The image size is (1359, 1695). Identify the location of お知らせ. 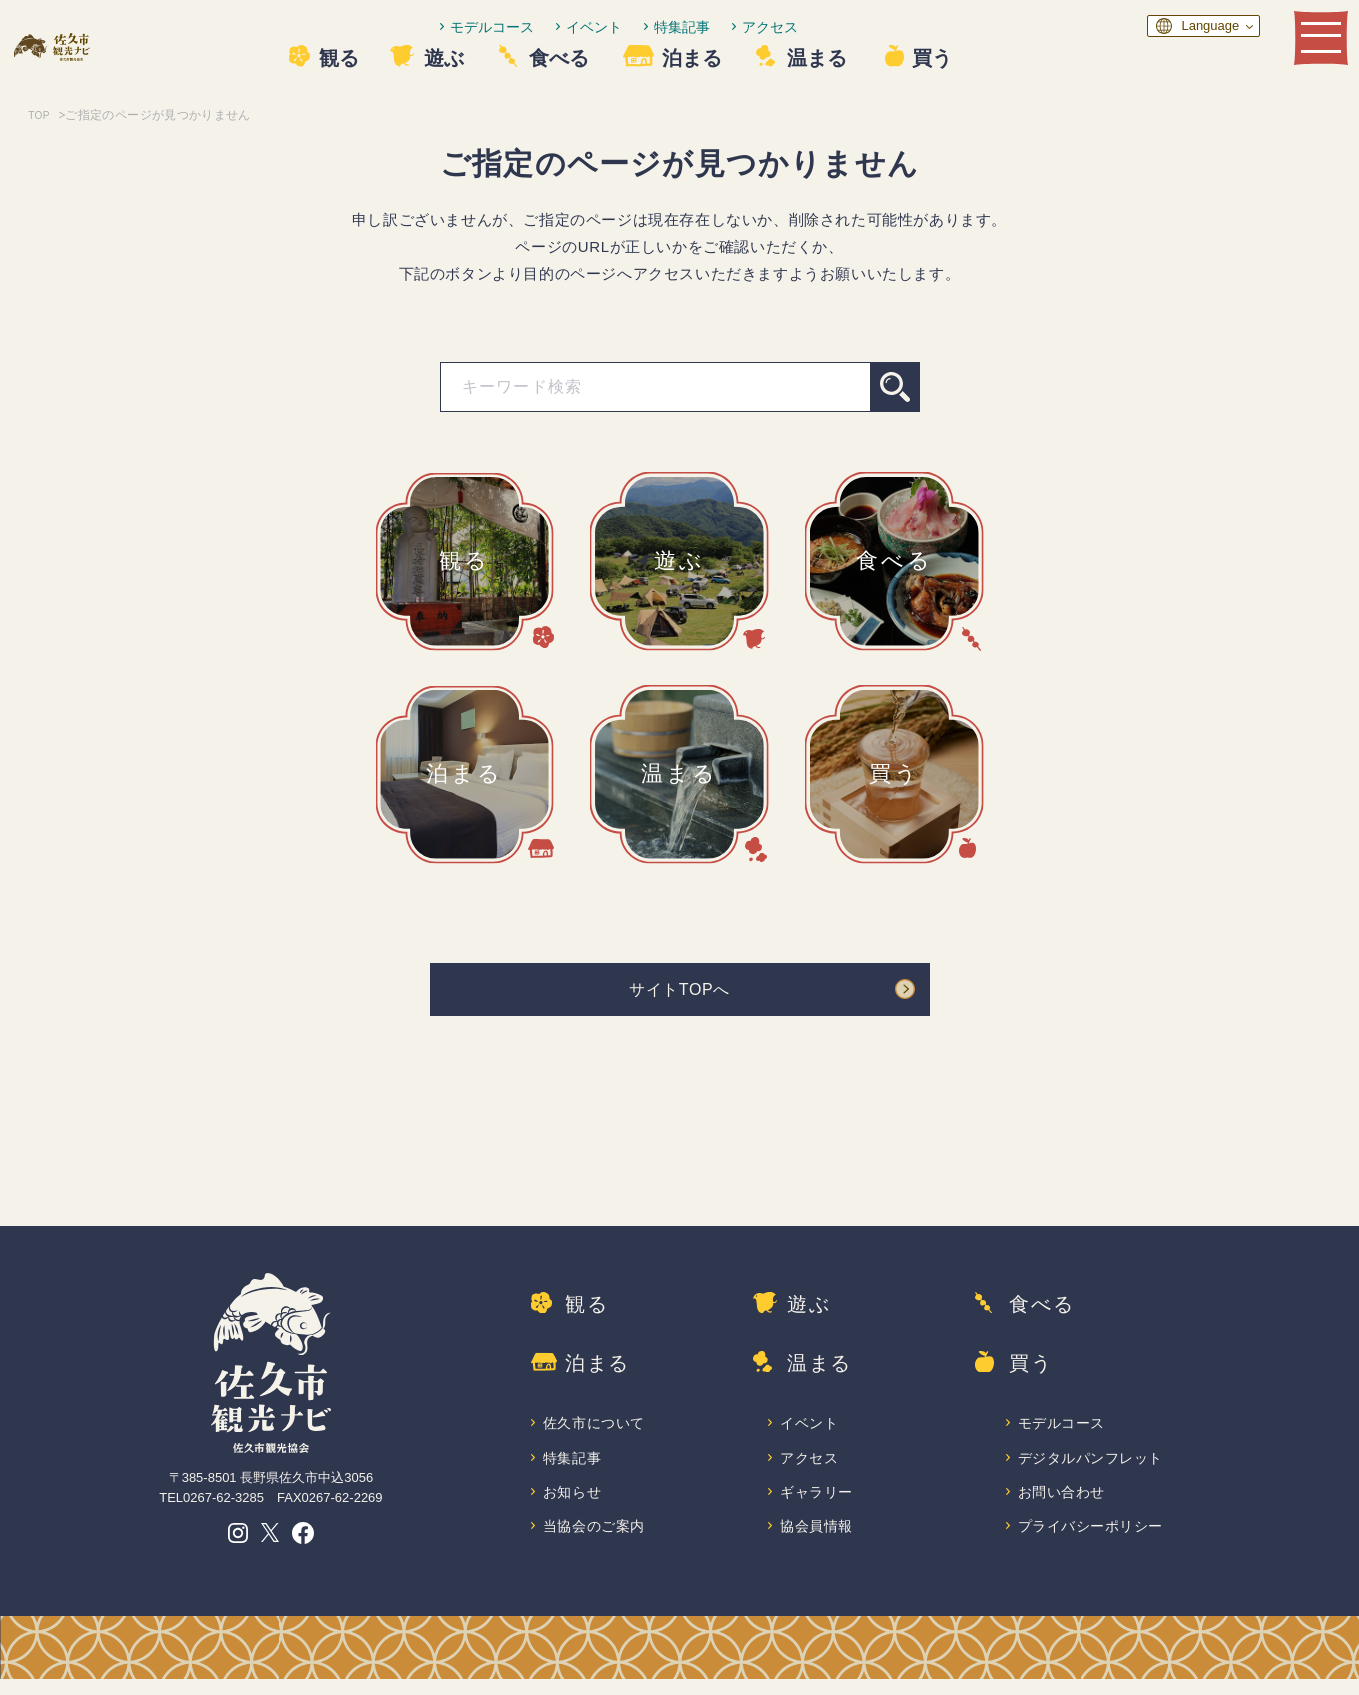
(573, 1505).